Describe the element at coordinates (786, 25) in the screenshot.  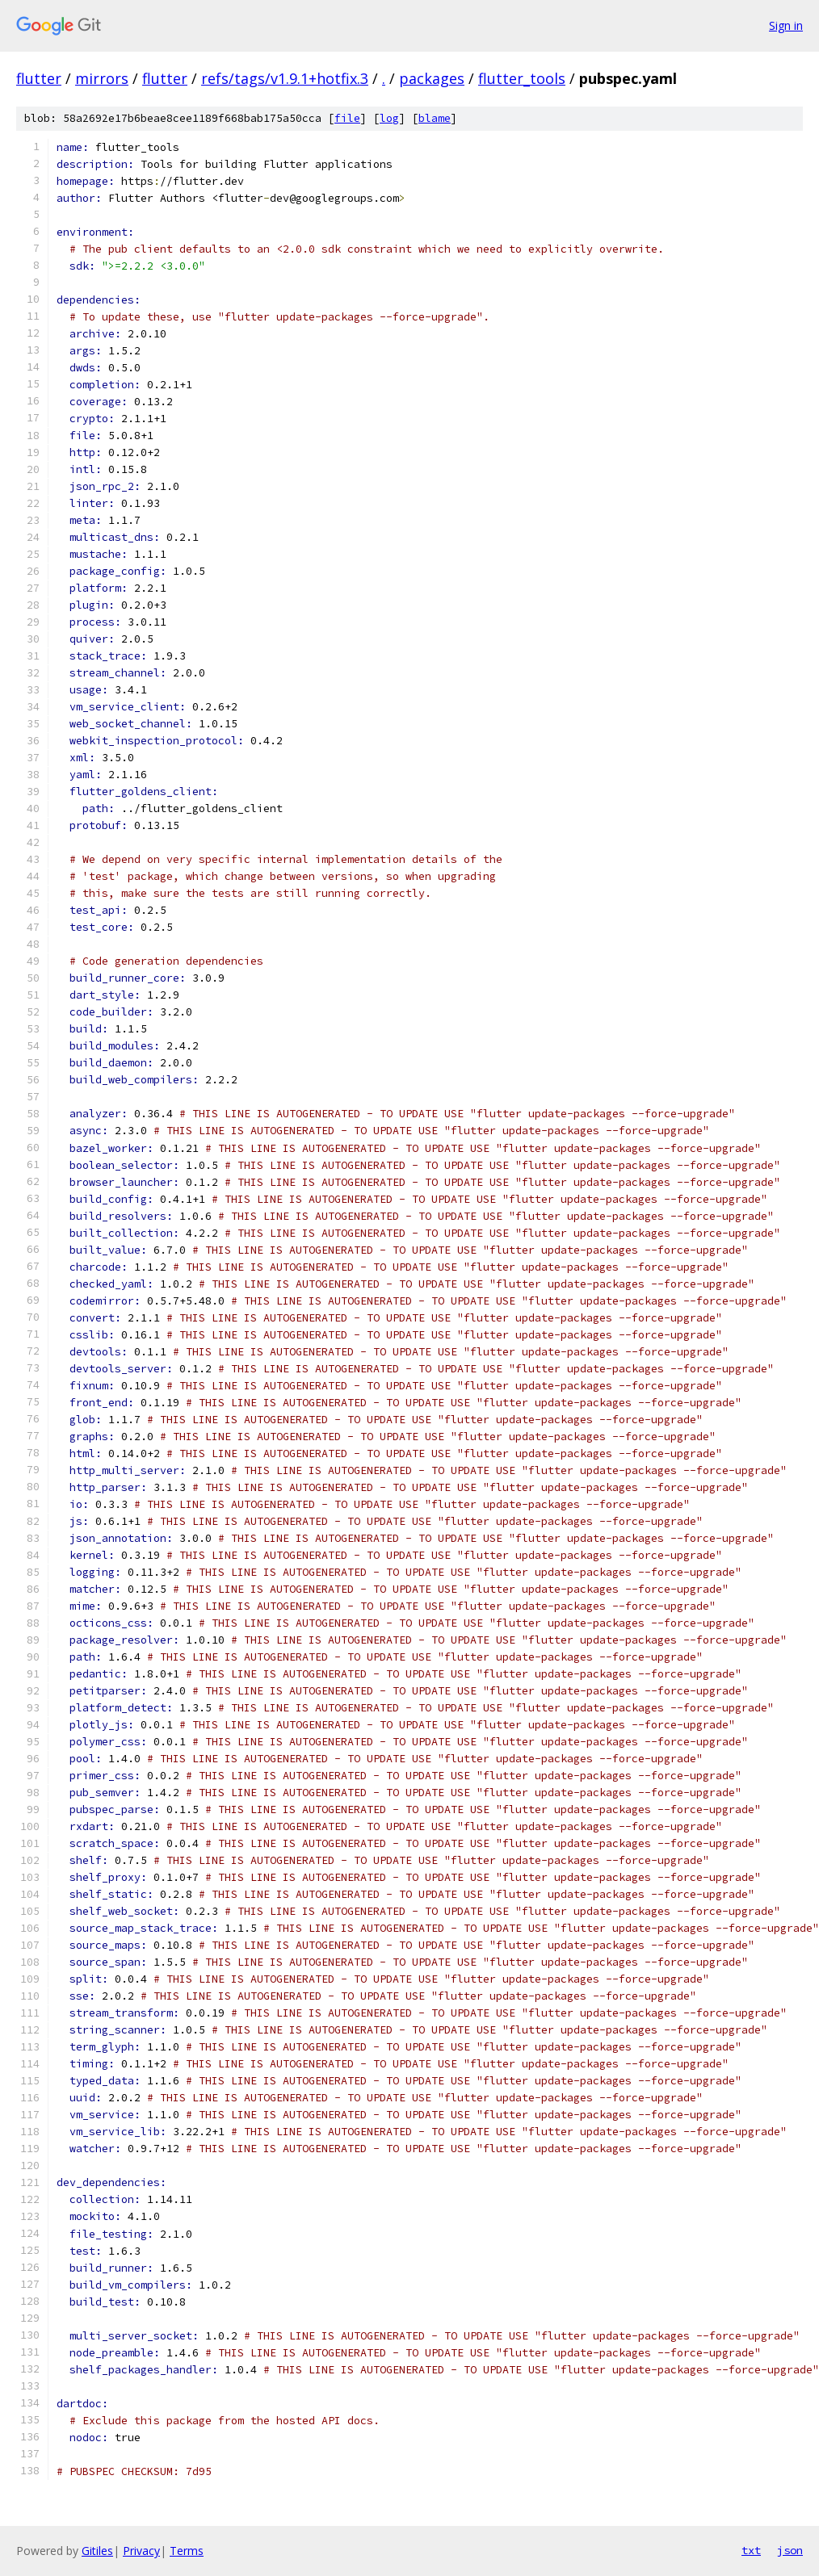
I see `Sign in` at that location.